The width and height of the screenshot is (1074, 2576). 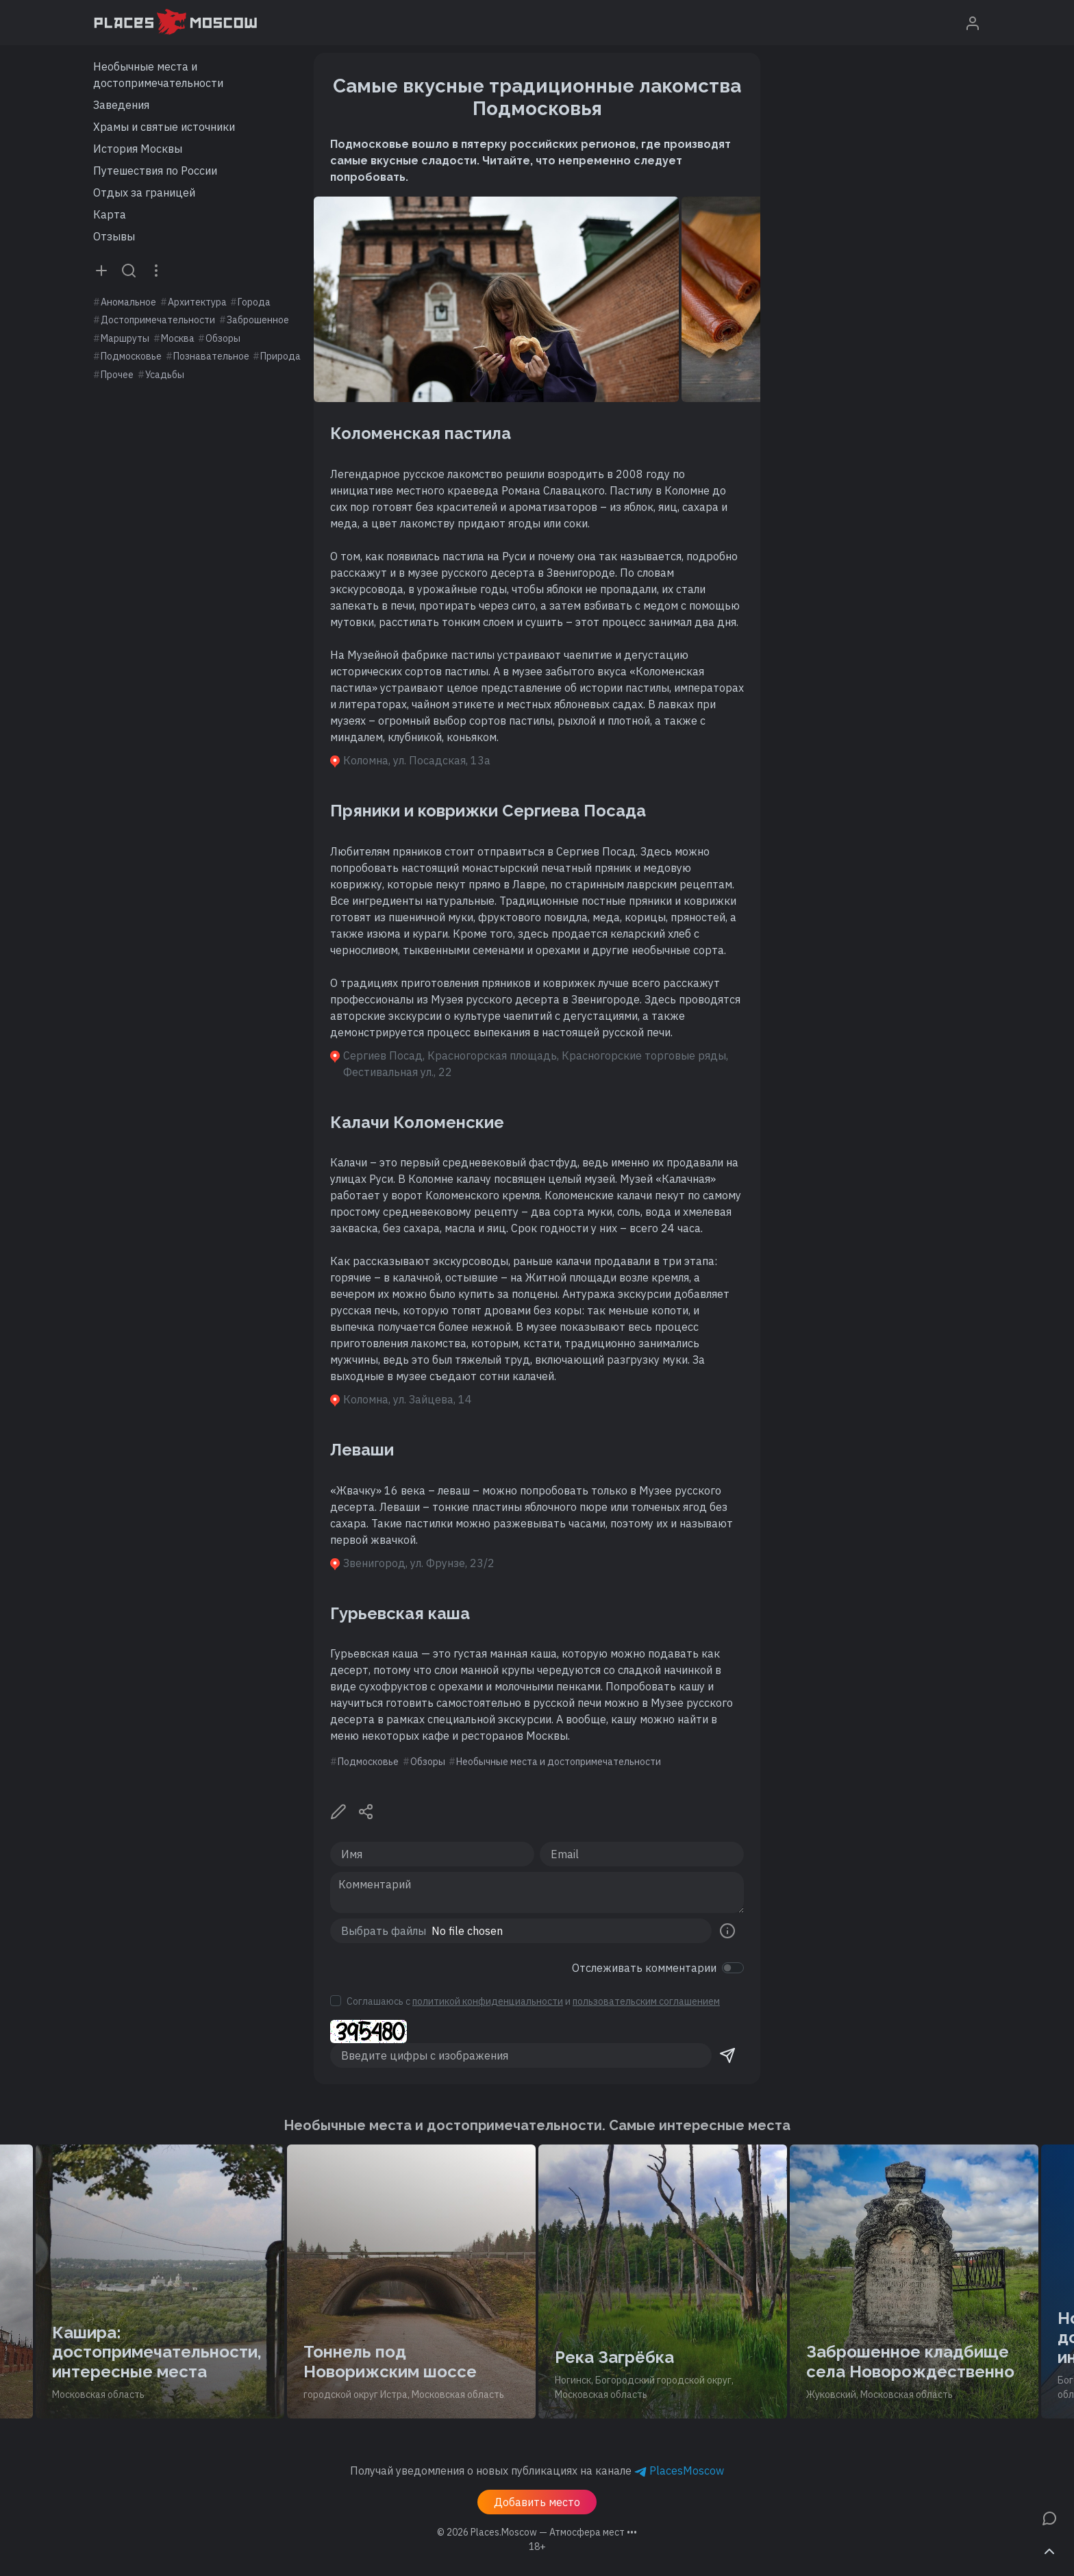 I want to click on Познавательное, so click(x=211, y=356).